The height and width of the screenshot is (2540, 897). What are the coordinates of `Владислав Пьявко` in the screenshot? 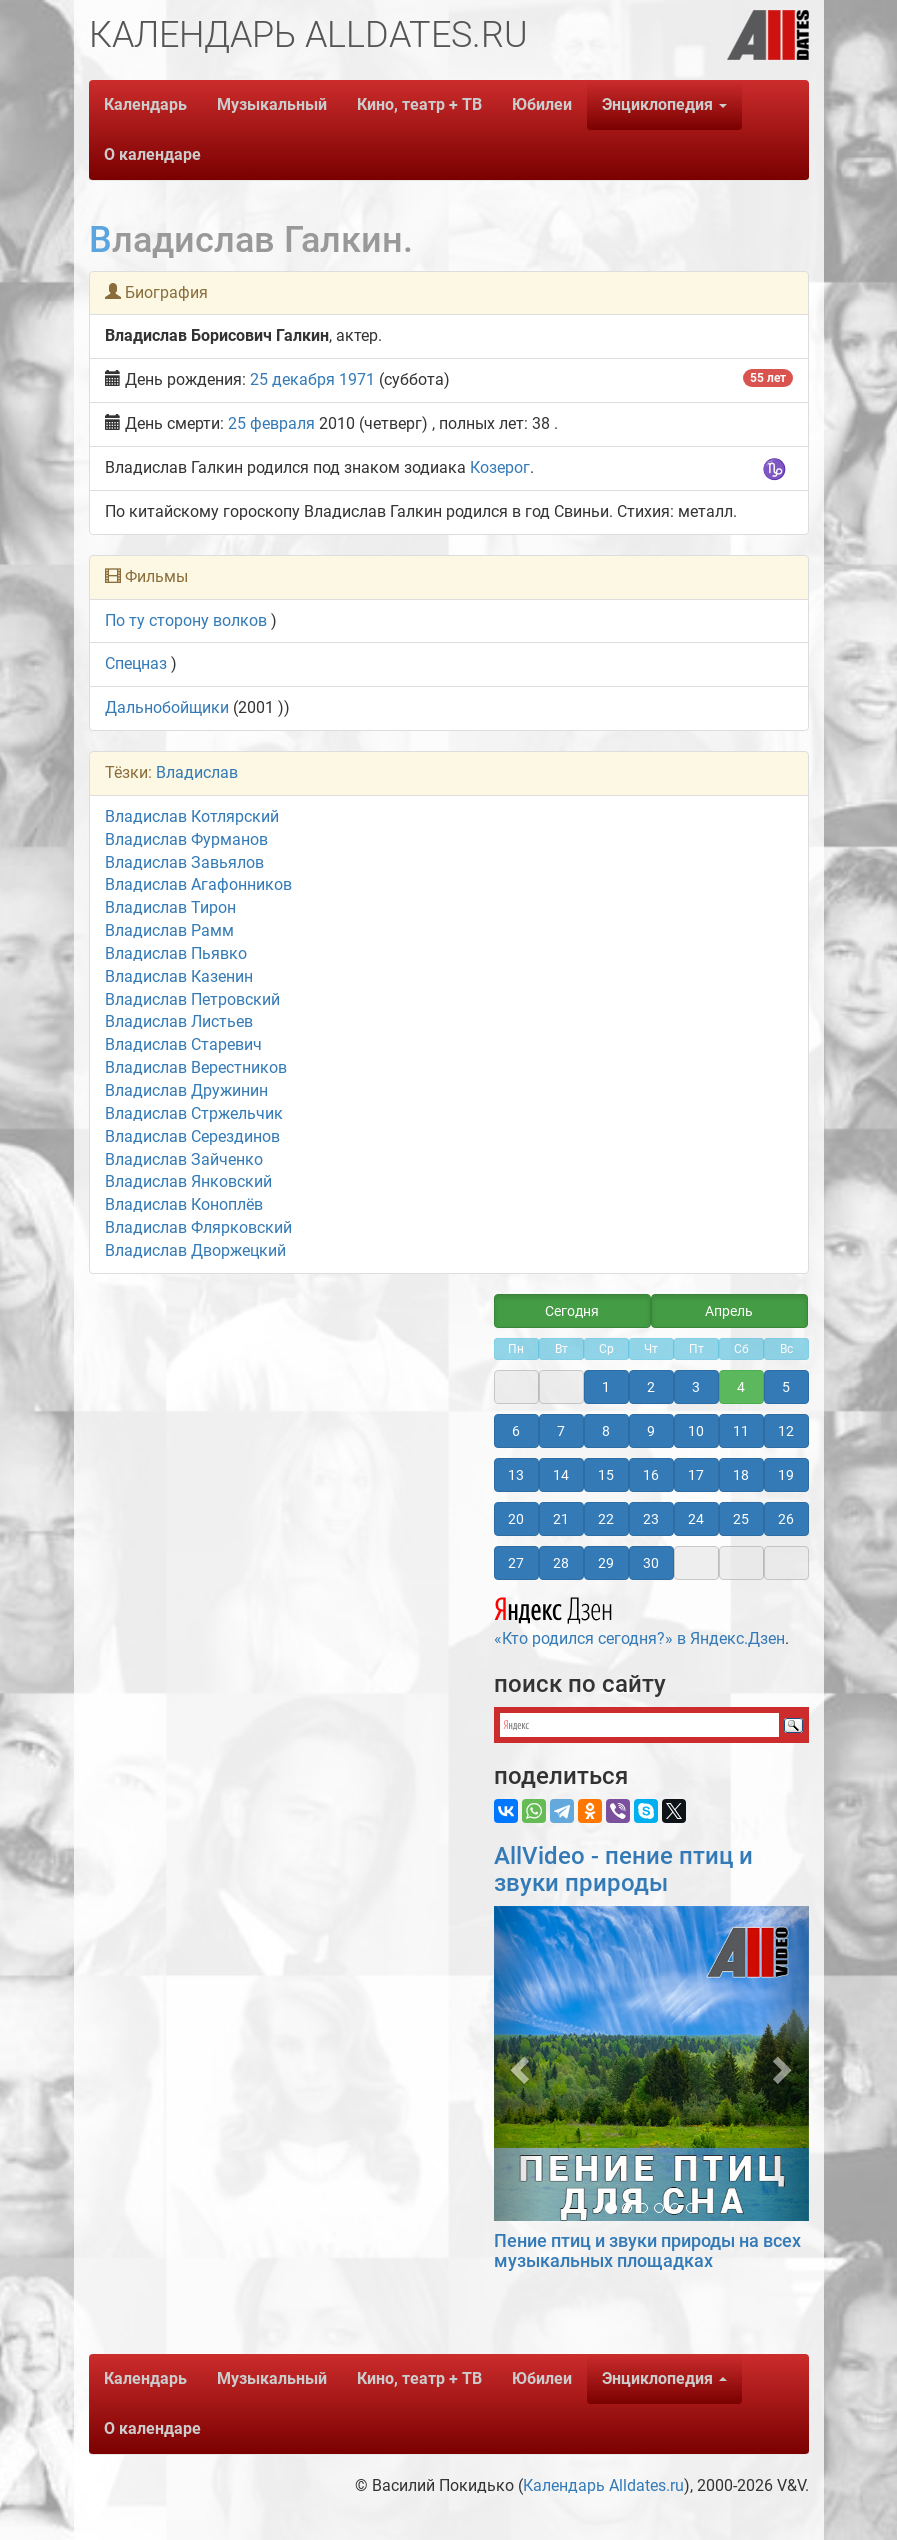 It's located at (176, 953).